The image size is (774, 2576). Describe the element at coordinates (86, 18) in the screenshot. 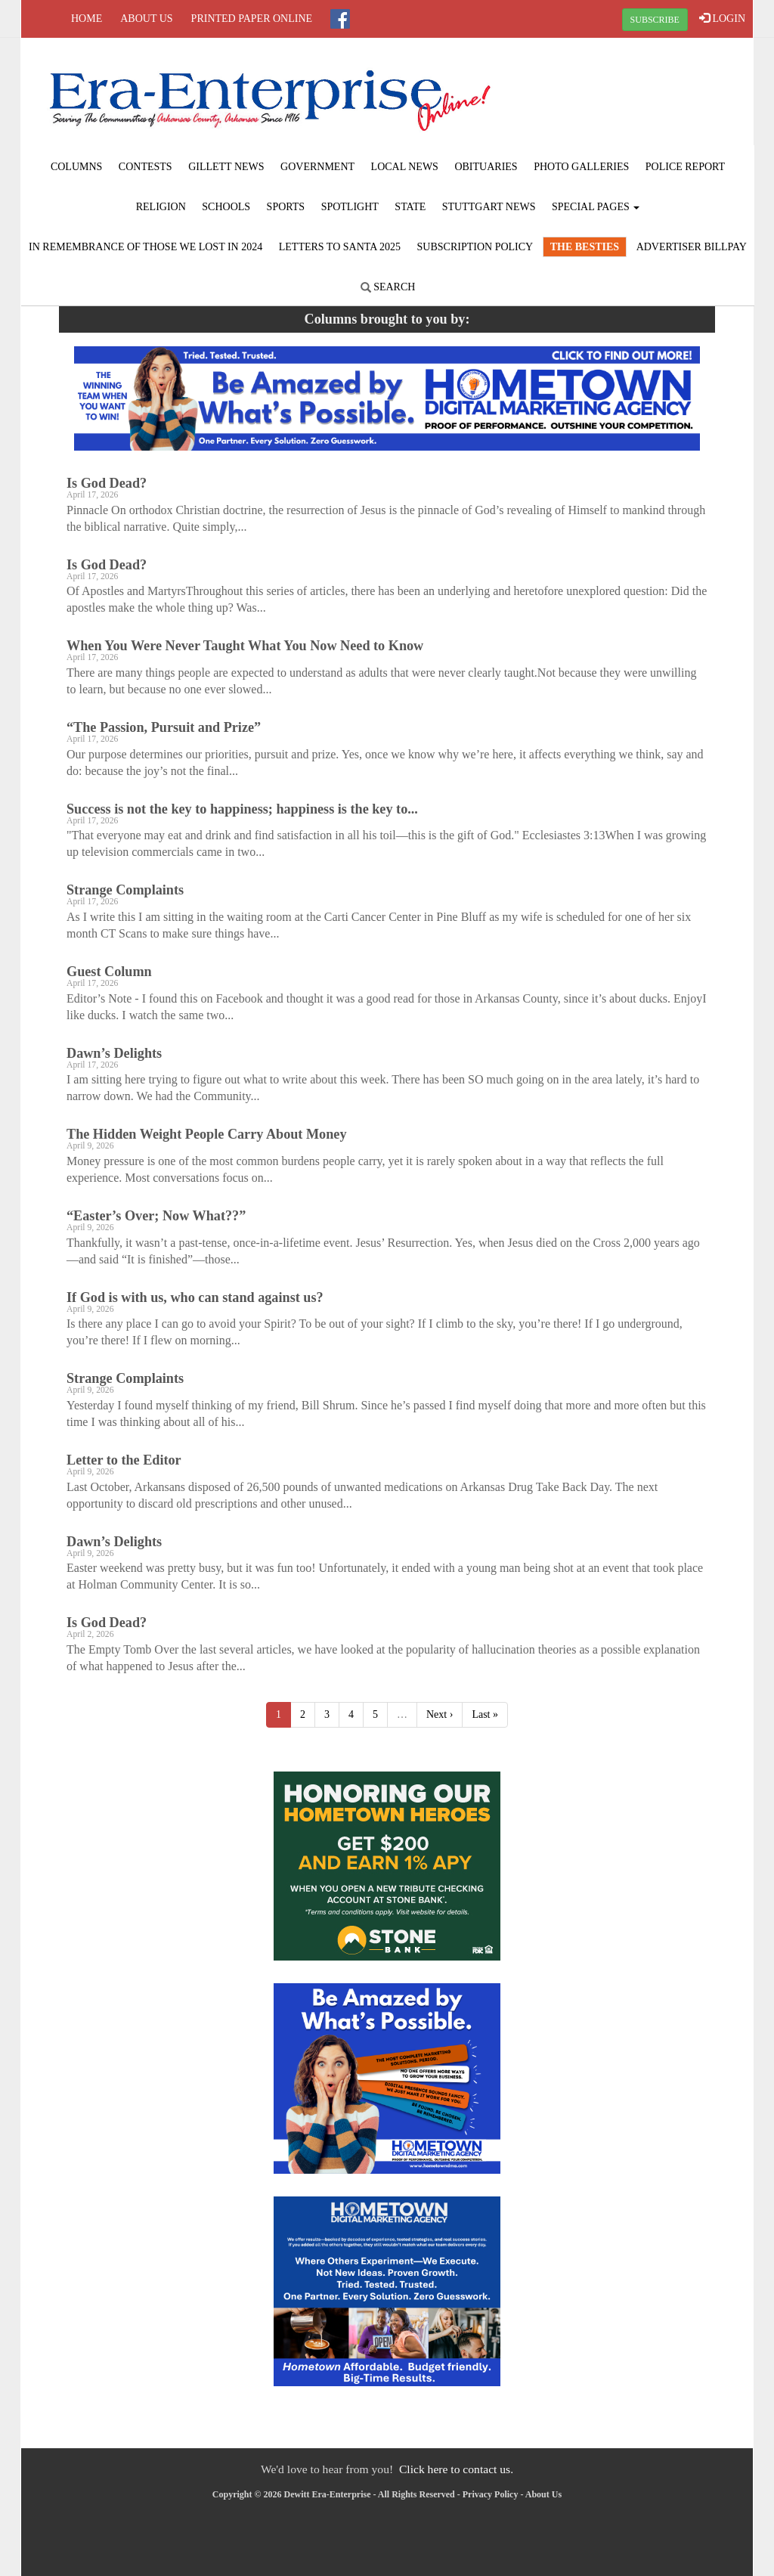

I see `Home` at that location.